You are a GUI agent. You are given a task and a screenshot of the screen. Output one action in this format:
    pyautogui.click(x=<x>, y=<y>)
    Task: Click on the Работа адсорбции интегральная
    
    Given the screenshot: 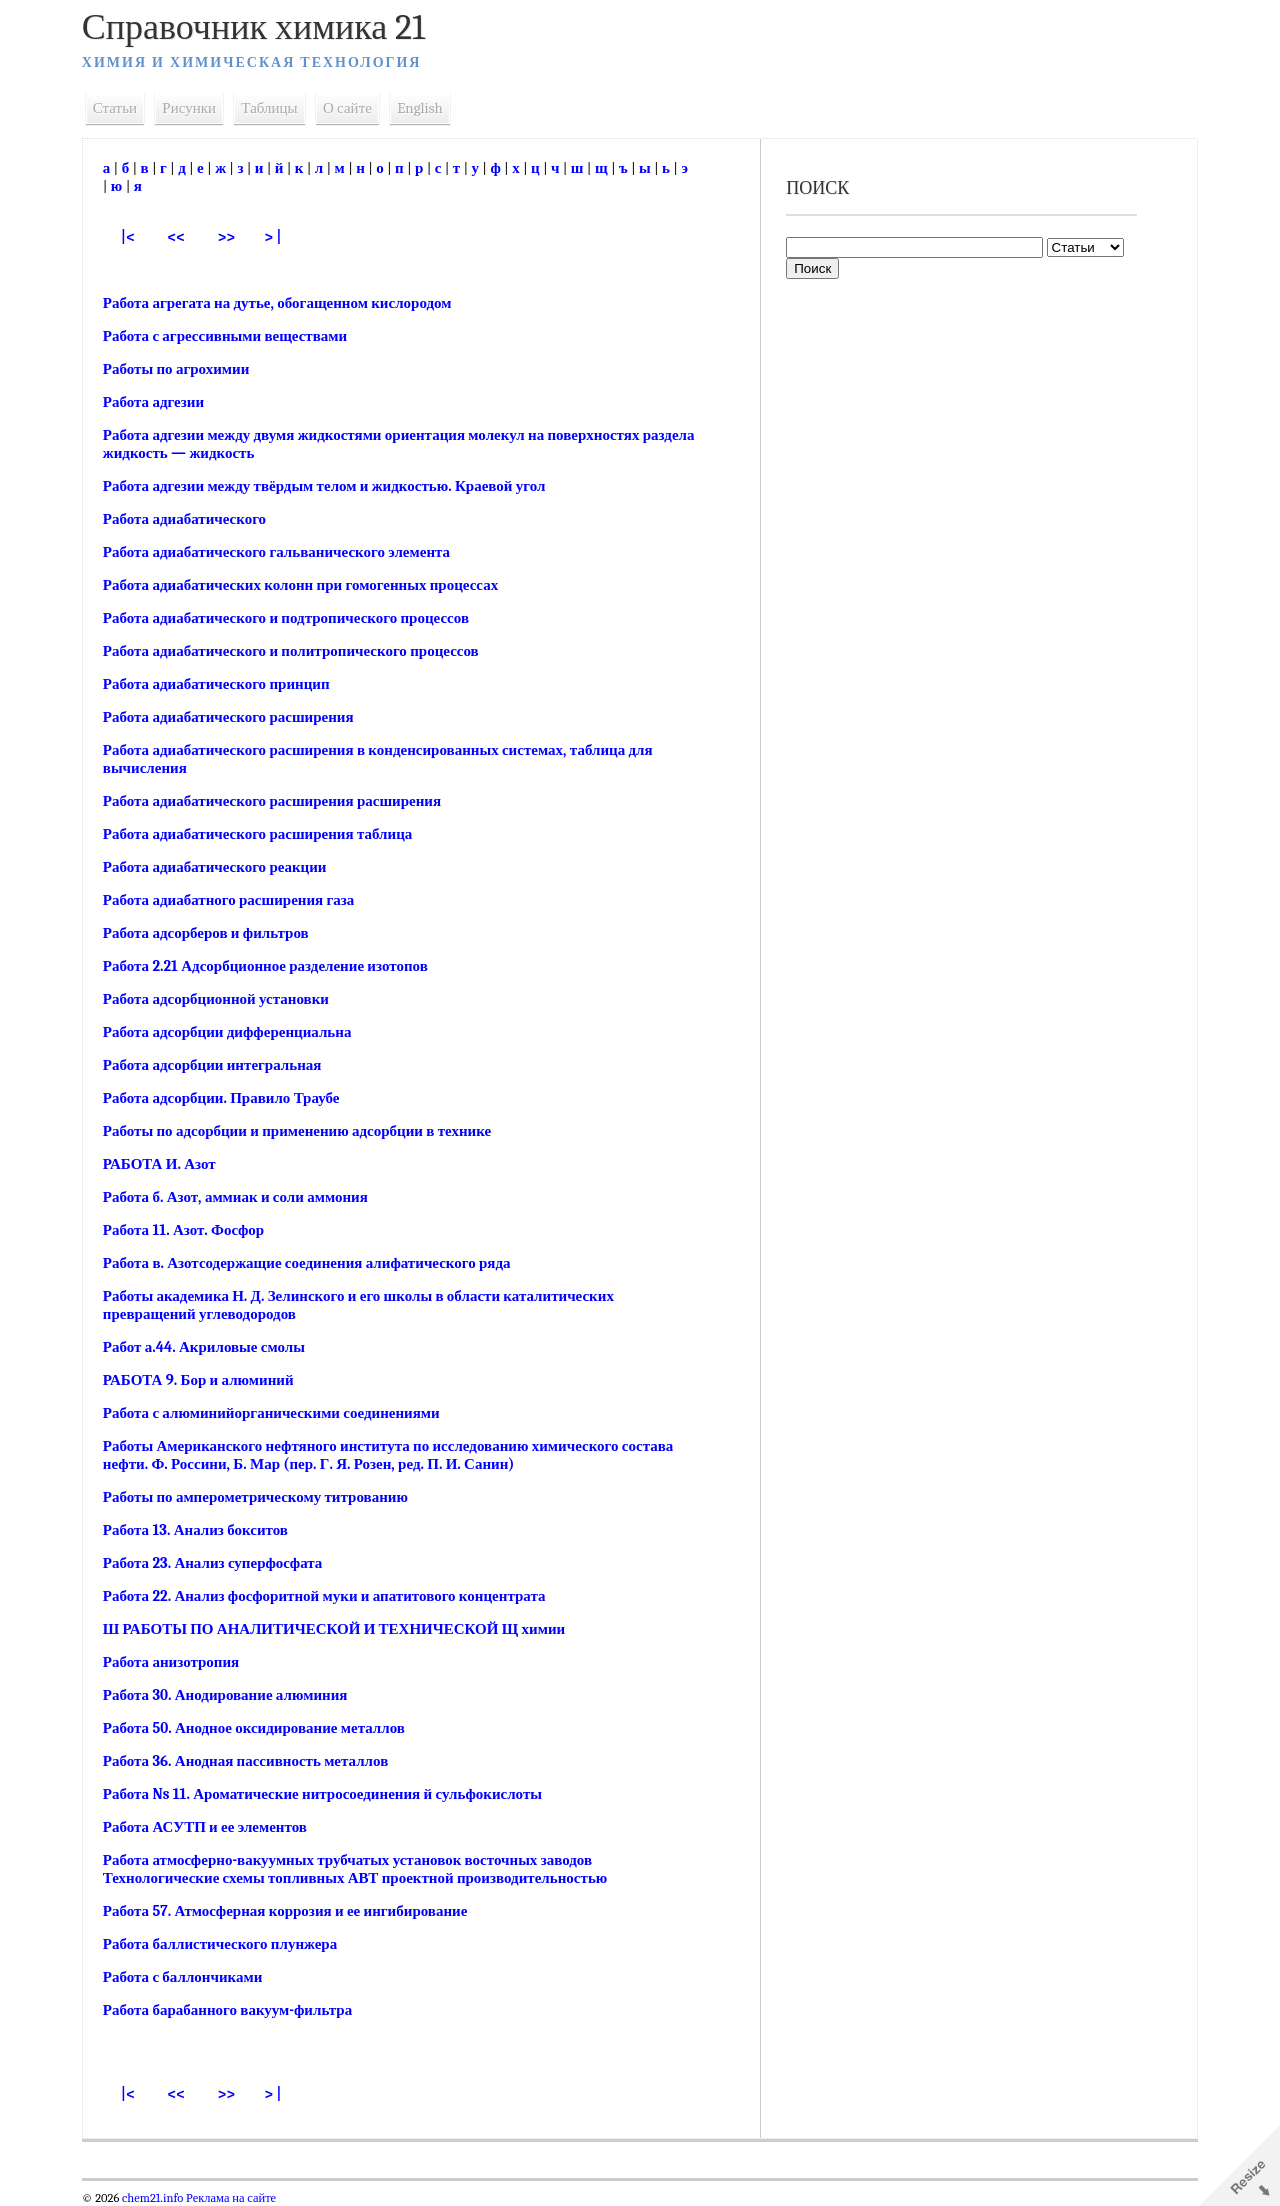 What is the action you would take?
    pyautogui.click(x=220, y=1065)
    